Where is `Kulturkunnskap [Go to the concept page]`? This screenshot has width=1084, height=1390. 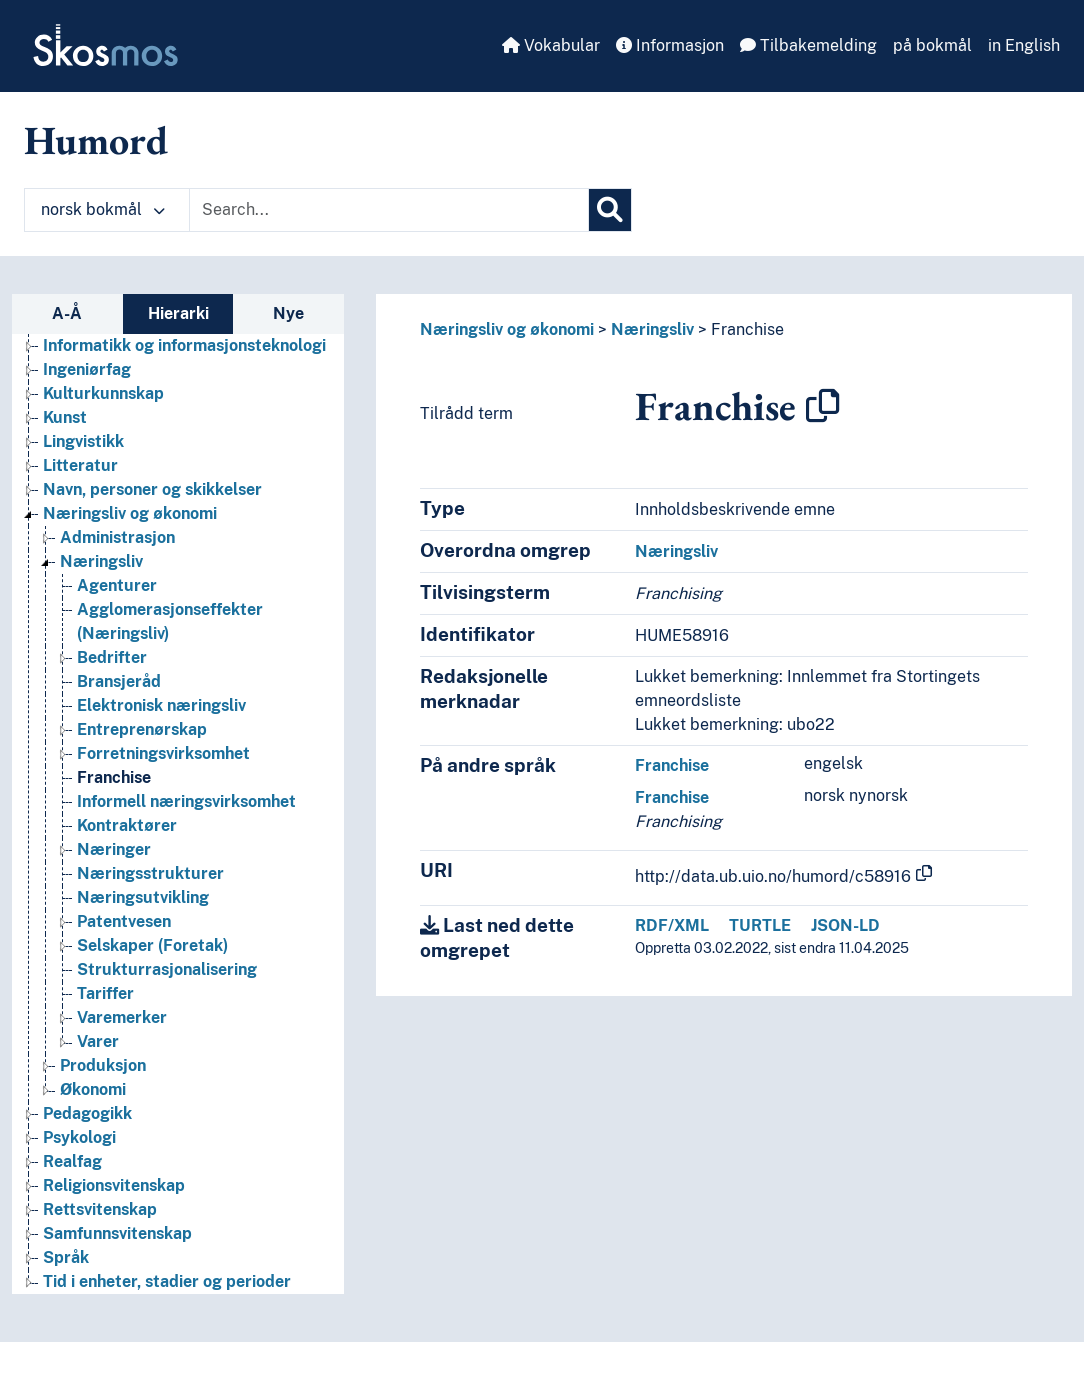
Kulturkunnskap [Go to the concept page] is located at coordinates (103, 393).